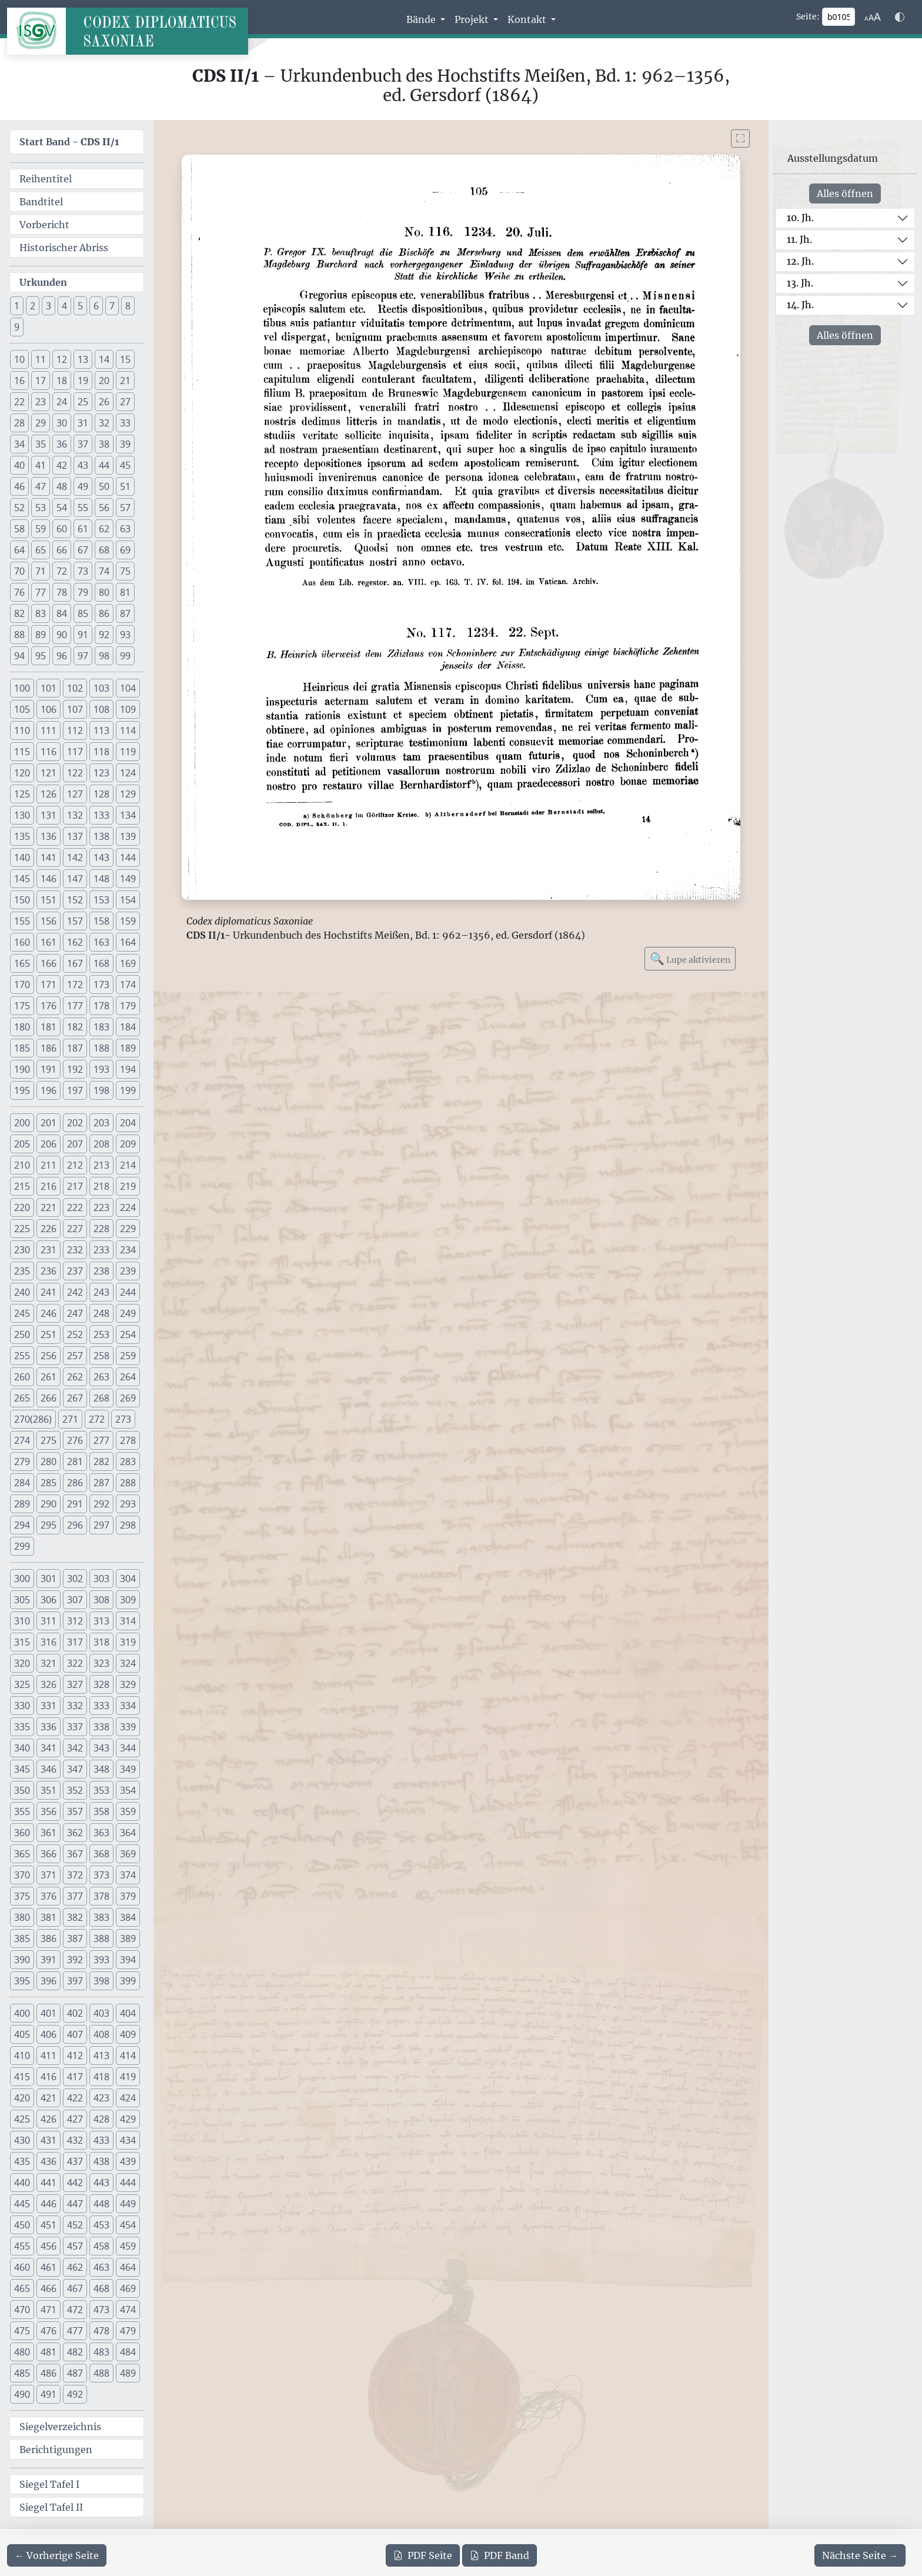 The width and height of the screenshot is (922, 2576). What do you see at coordinates (22, 688) in the screenshot?
I see `100 [button]` at bounding box center [22, 688].